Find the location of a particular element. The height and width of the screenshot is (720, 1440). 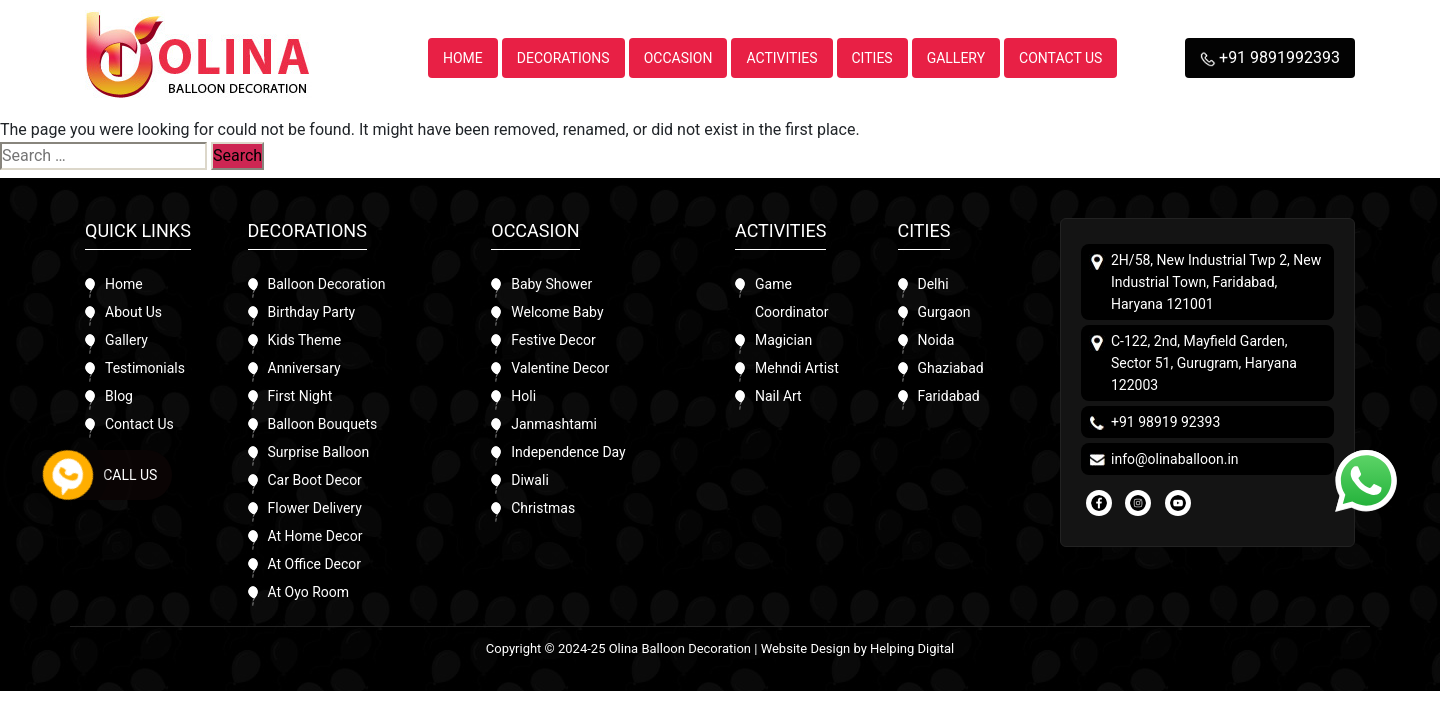

At Office Decor is located at coordinates (315, 564).